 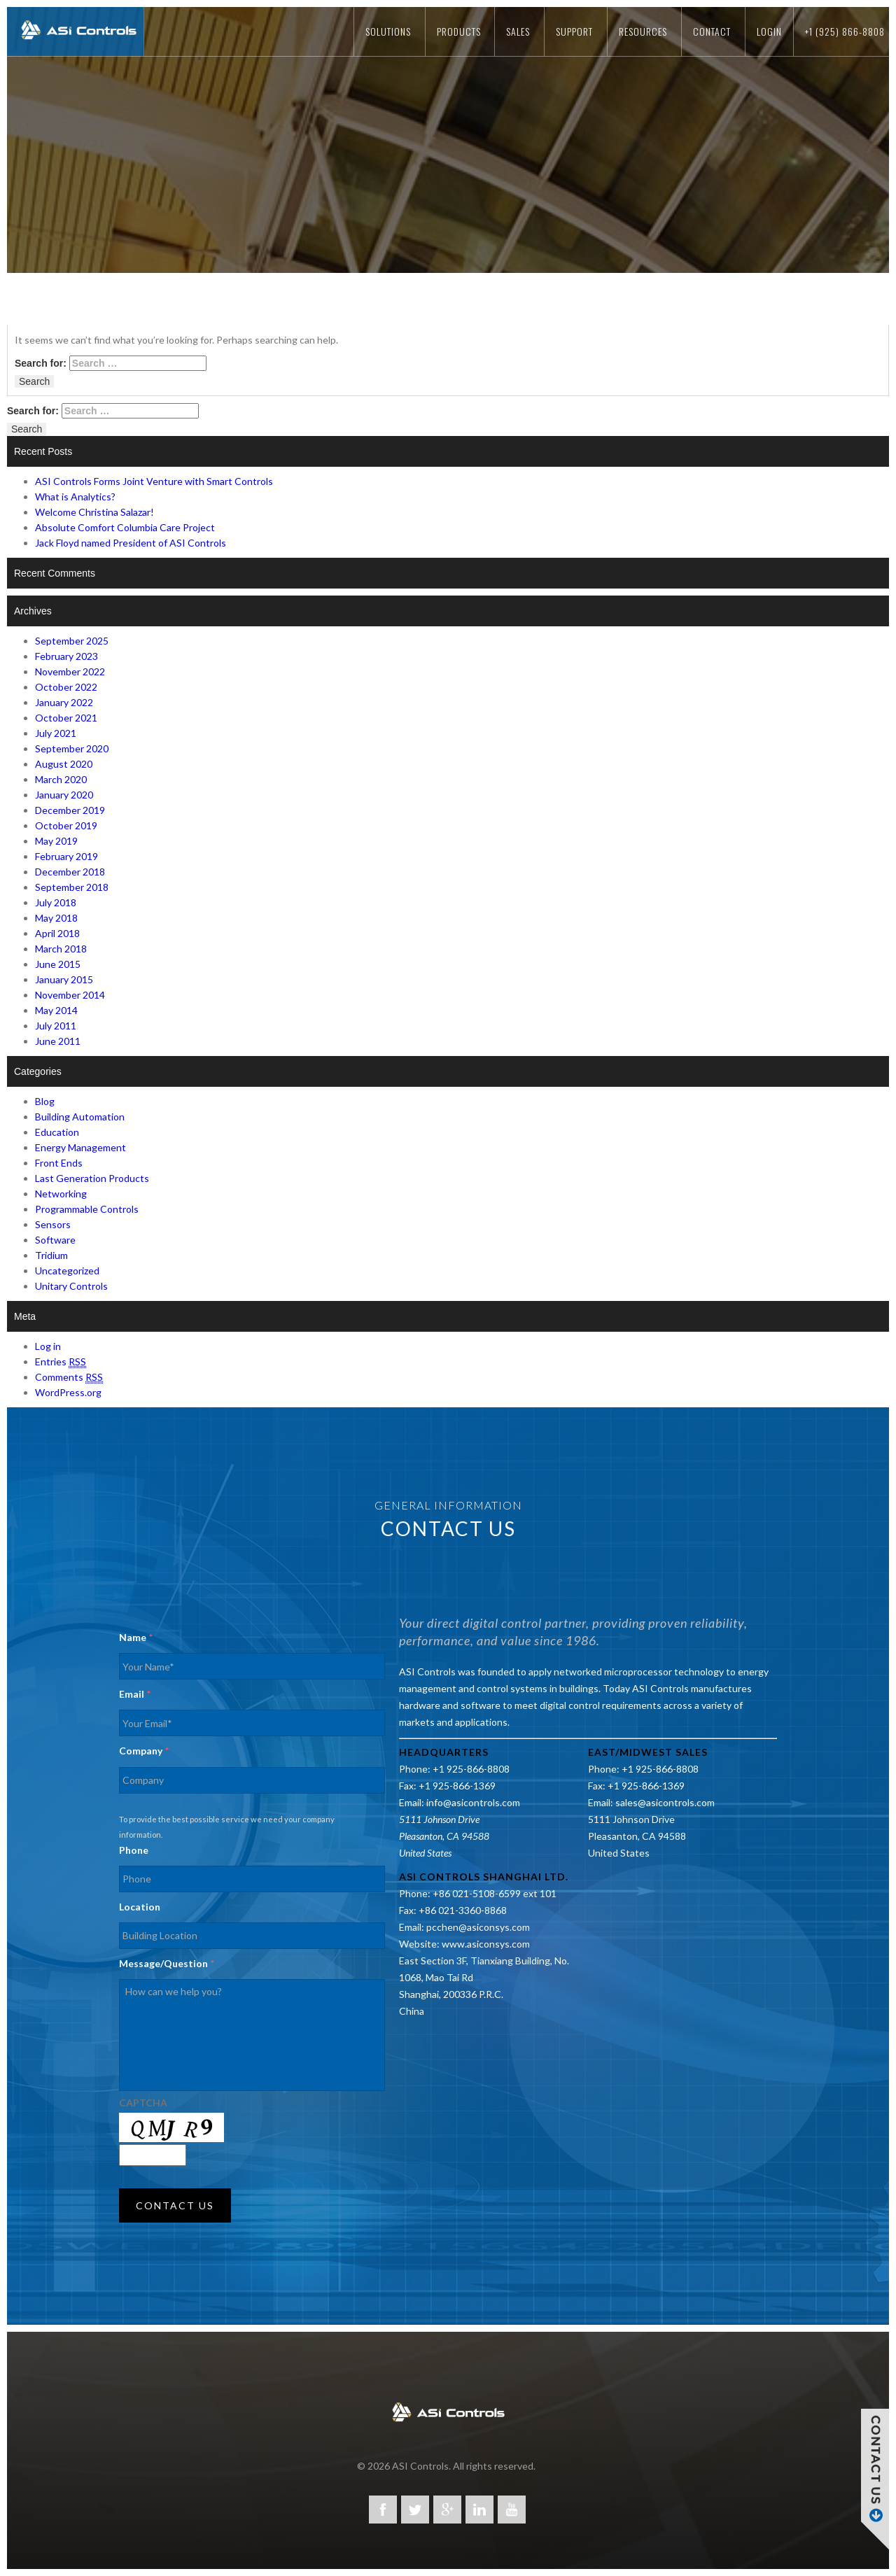 What do you see at coordinates (134, 1694) in the screenshot?
I see `Email` at bounding box center [134, 1694].